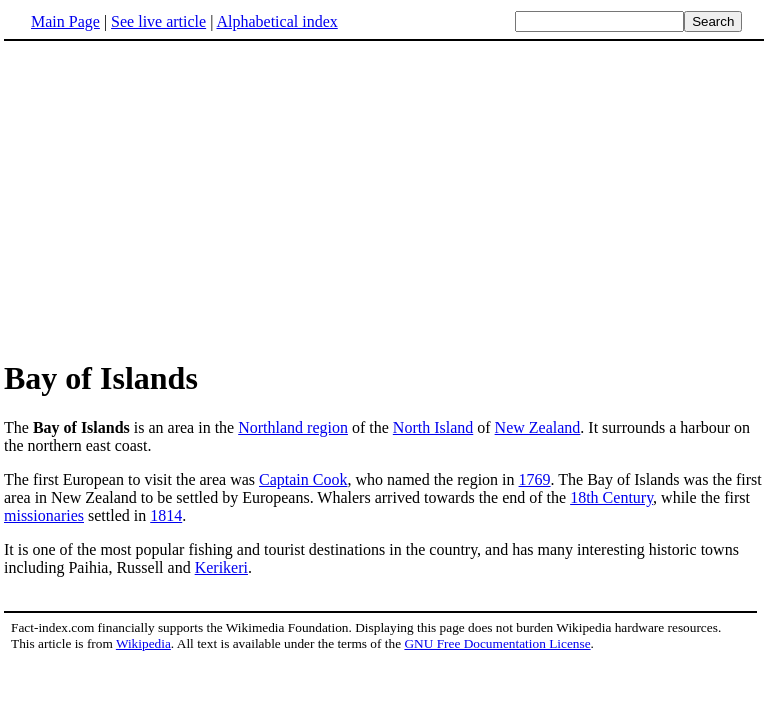 The image size is (768, 720). I want to click on GNU Free Documentation License, so click(497, 643).